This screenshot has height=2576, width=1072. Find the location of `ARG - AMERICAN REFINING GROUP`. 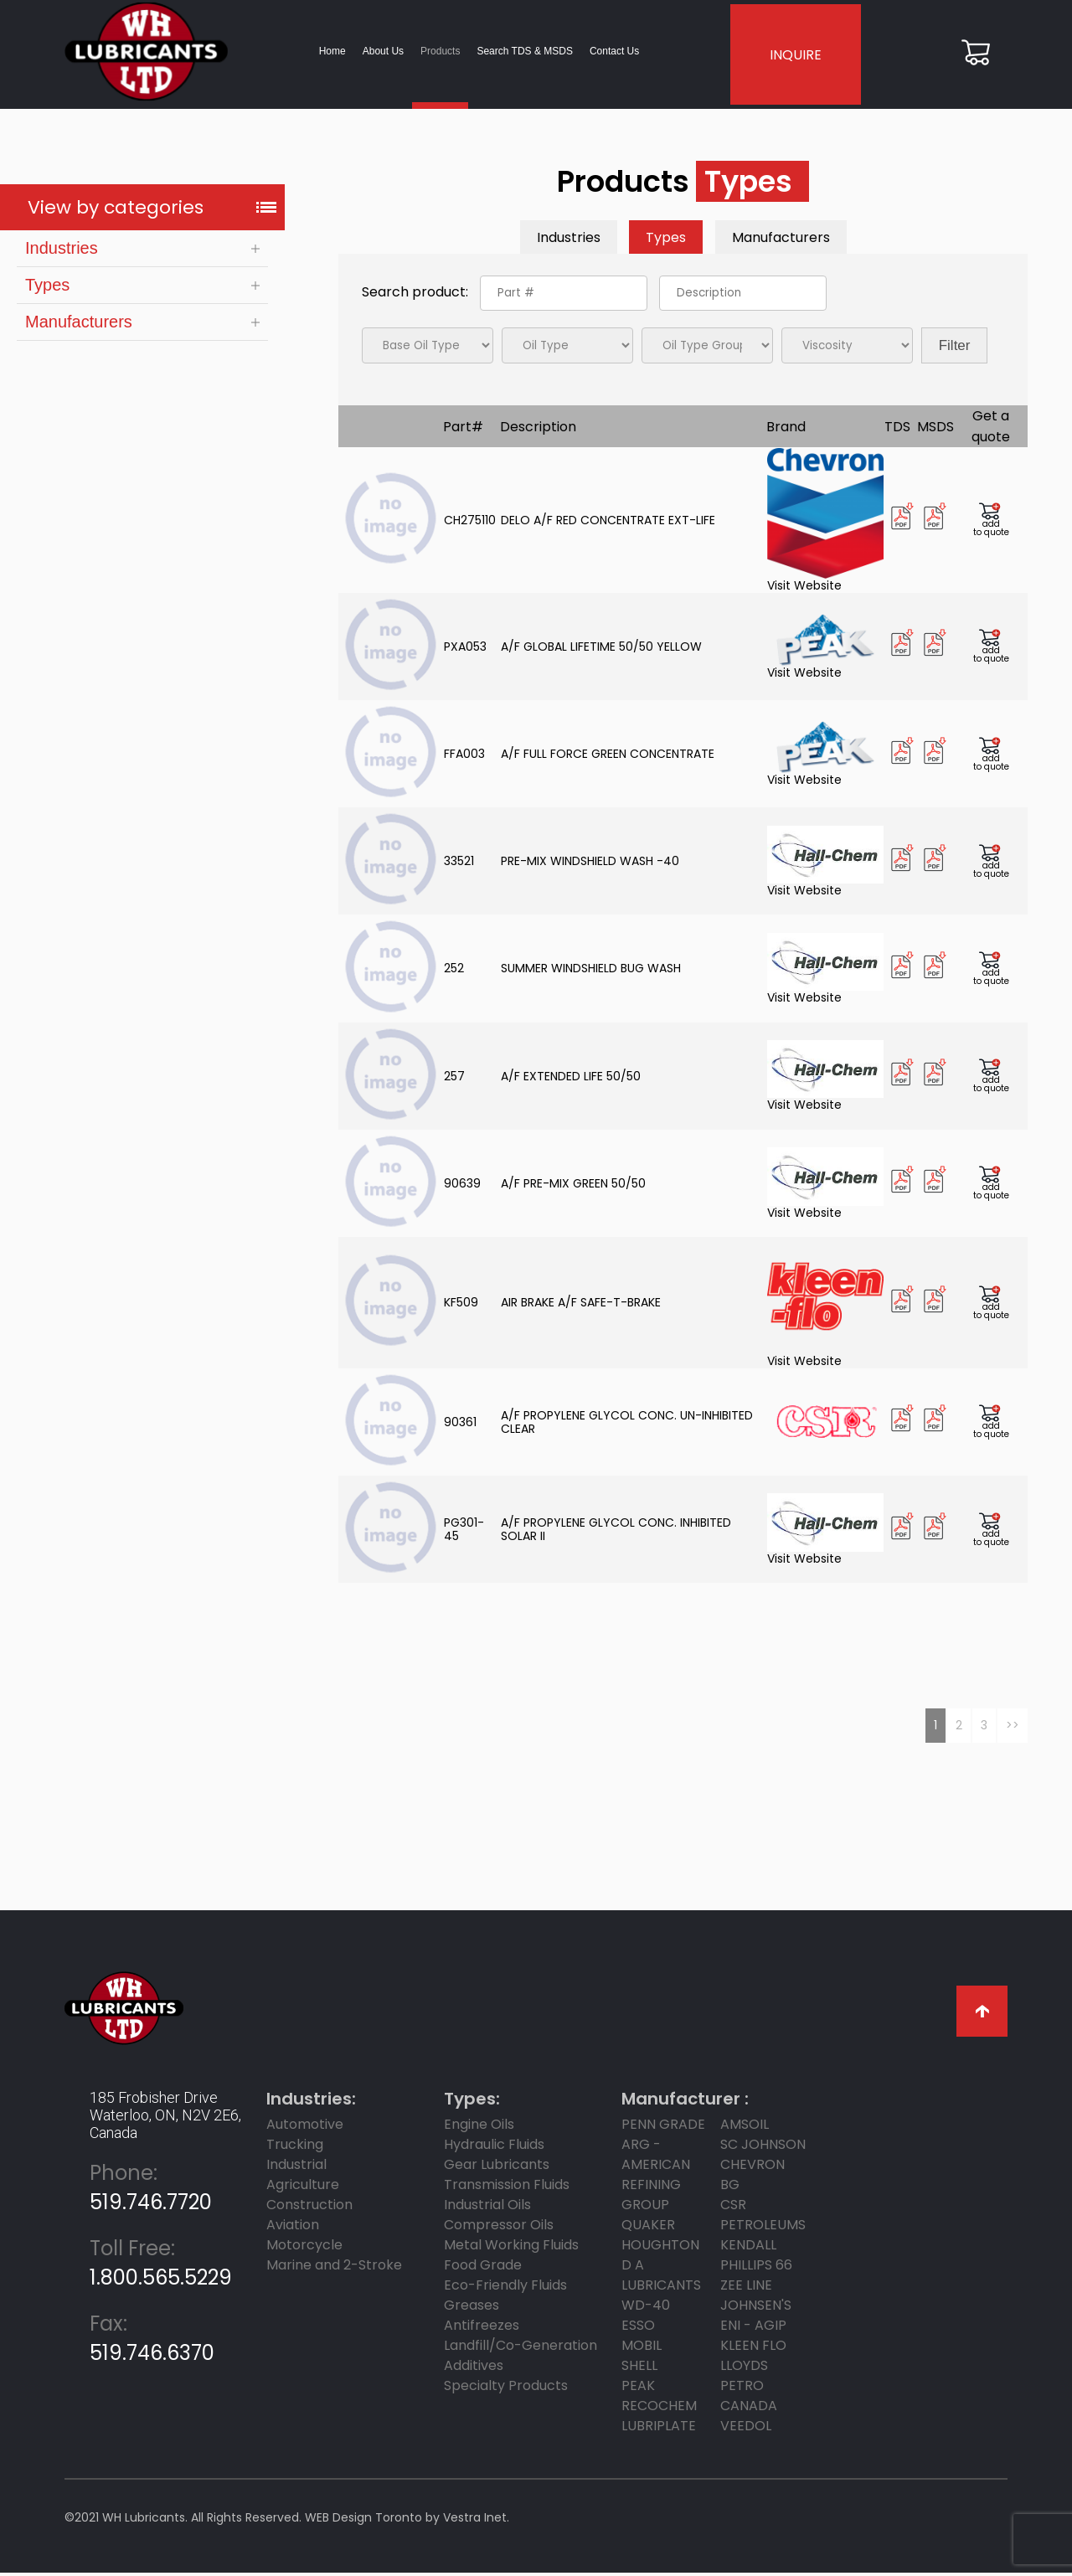

ARG - AMERICAN REFINING GROUP is located at coordinates (655, 2178).